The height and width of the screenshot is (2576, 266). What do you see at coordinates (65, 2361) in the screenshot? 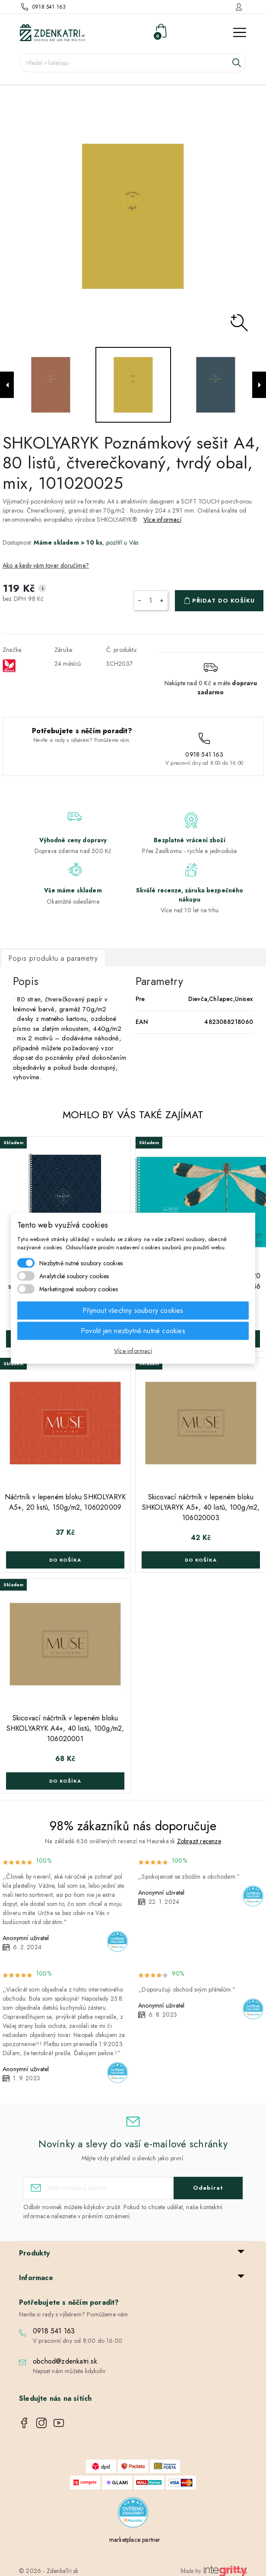
I see `obchod@zdenkatri.sk` at bounding box center [65, 2361].